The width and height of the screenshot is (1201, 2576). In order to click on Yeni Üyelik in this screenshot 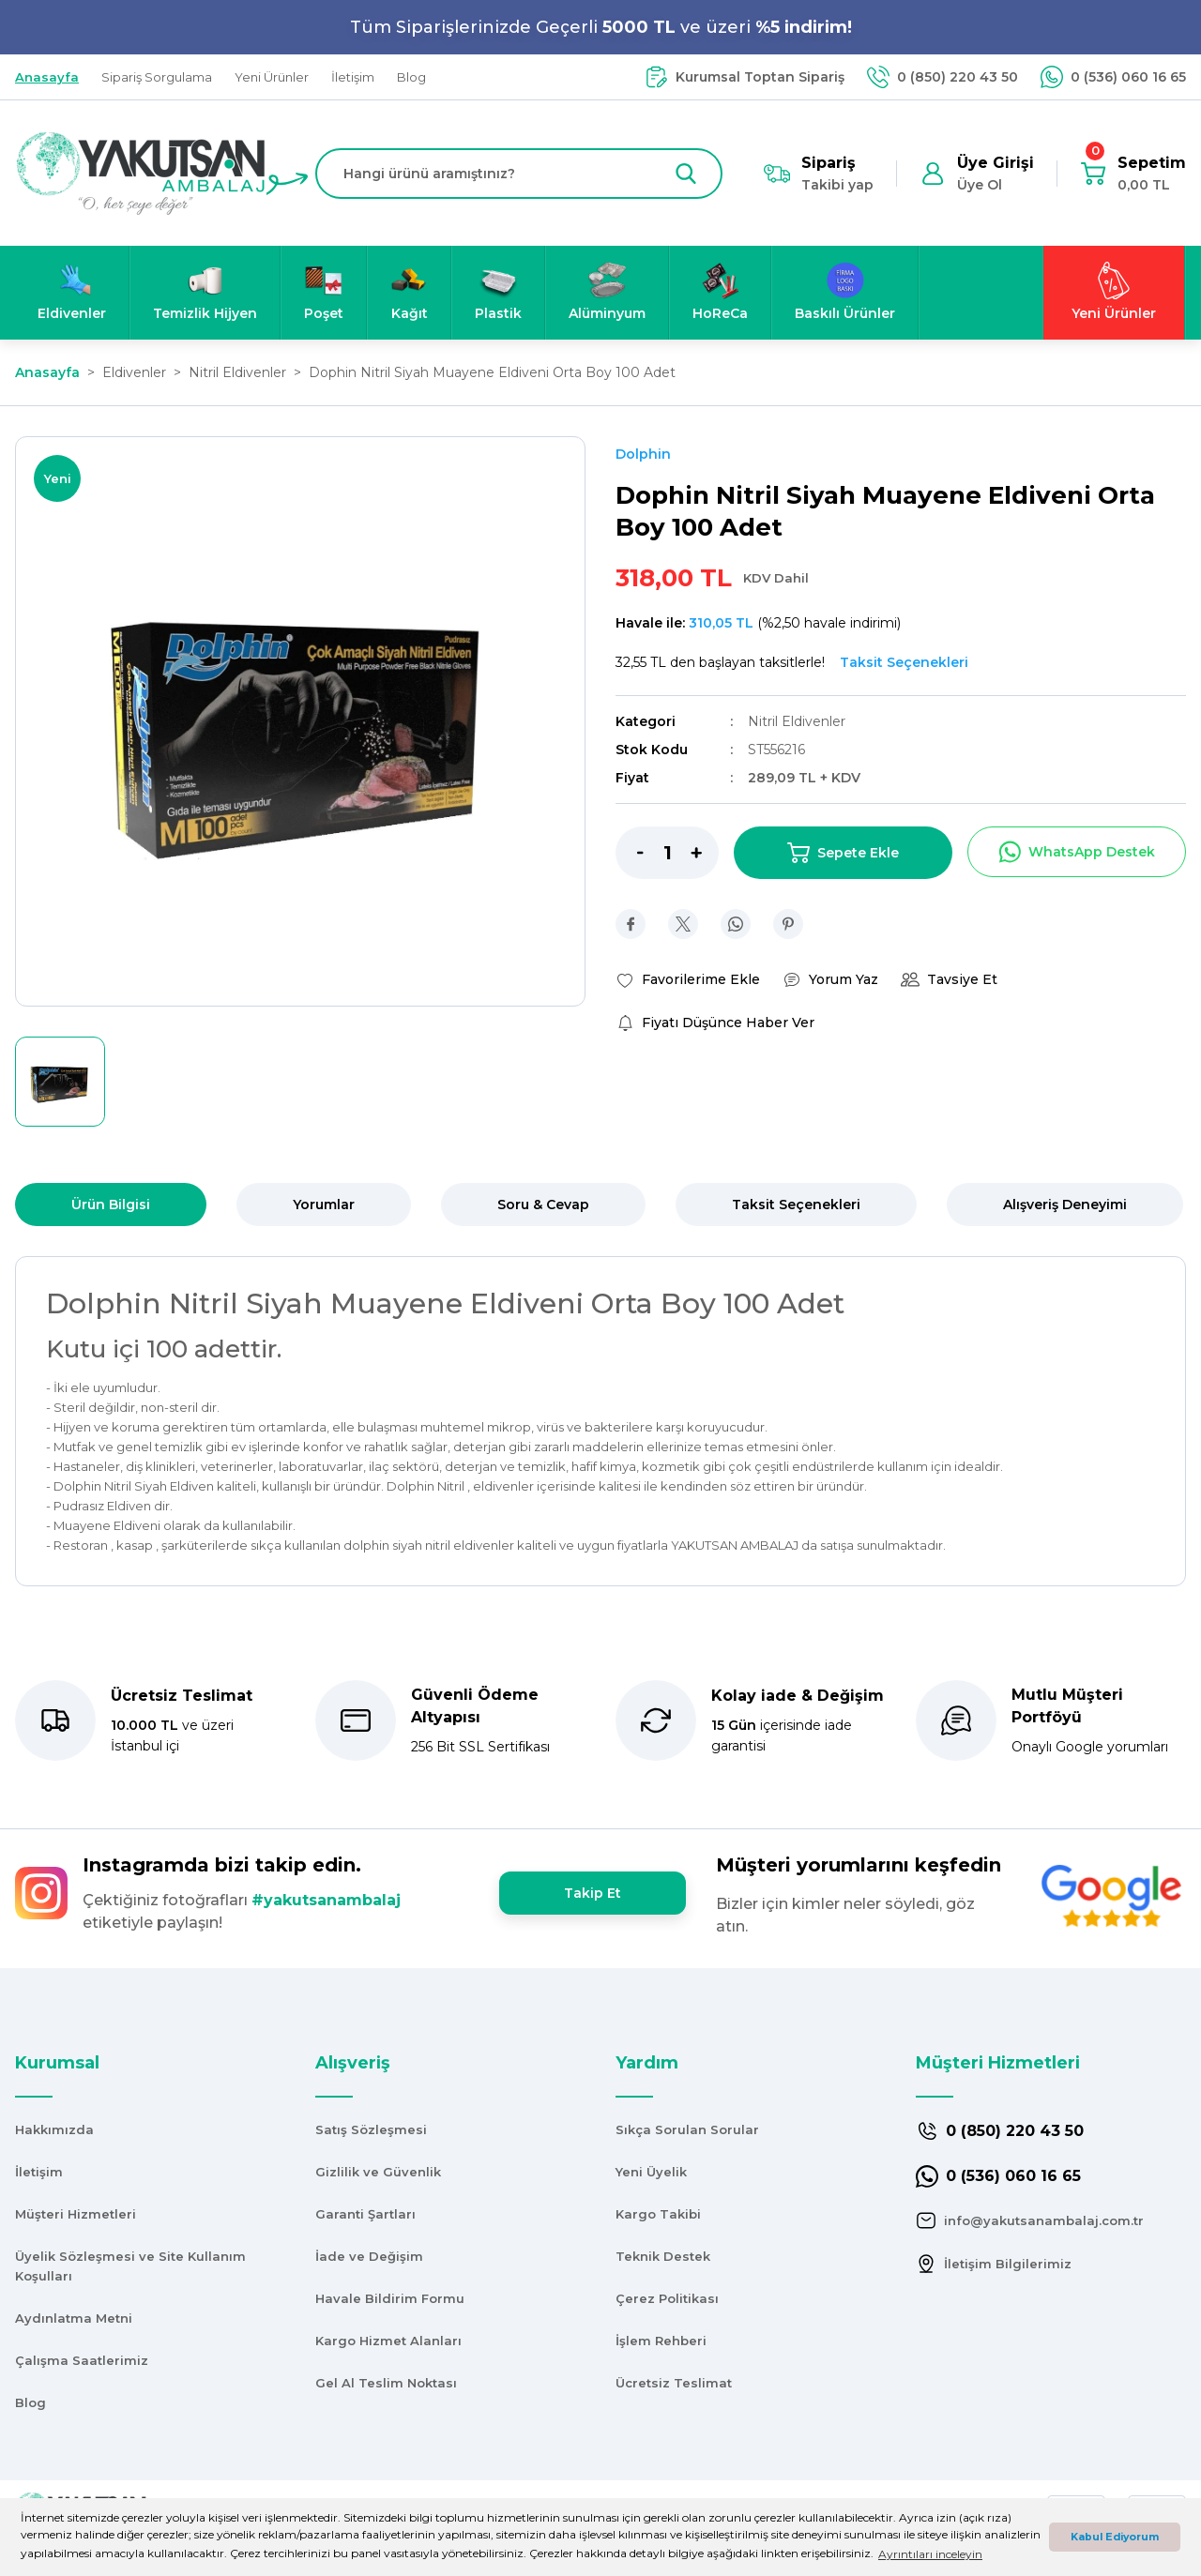, I will do `click(651, 2171)`.